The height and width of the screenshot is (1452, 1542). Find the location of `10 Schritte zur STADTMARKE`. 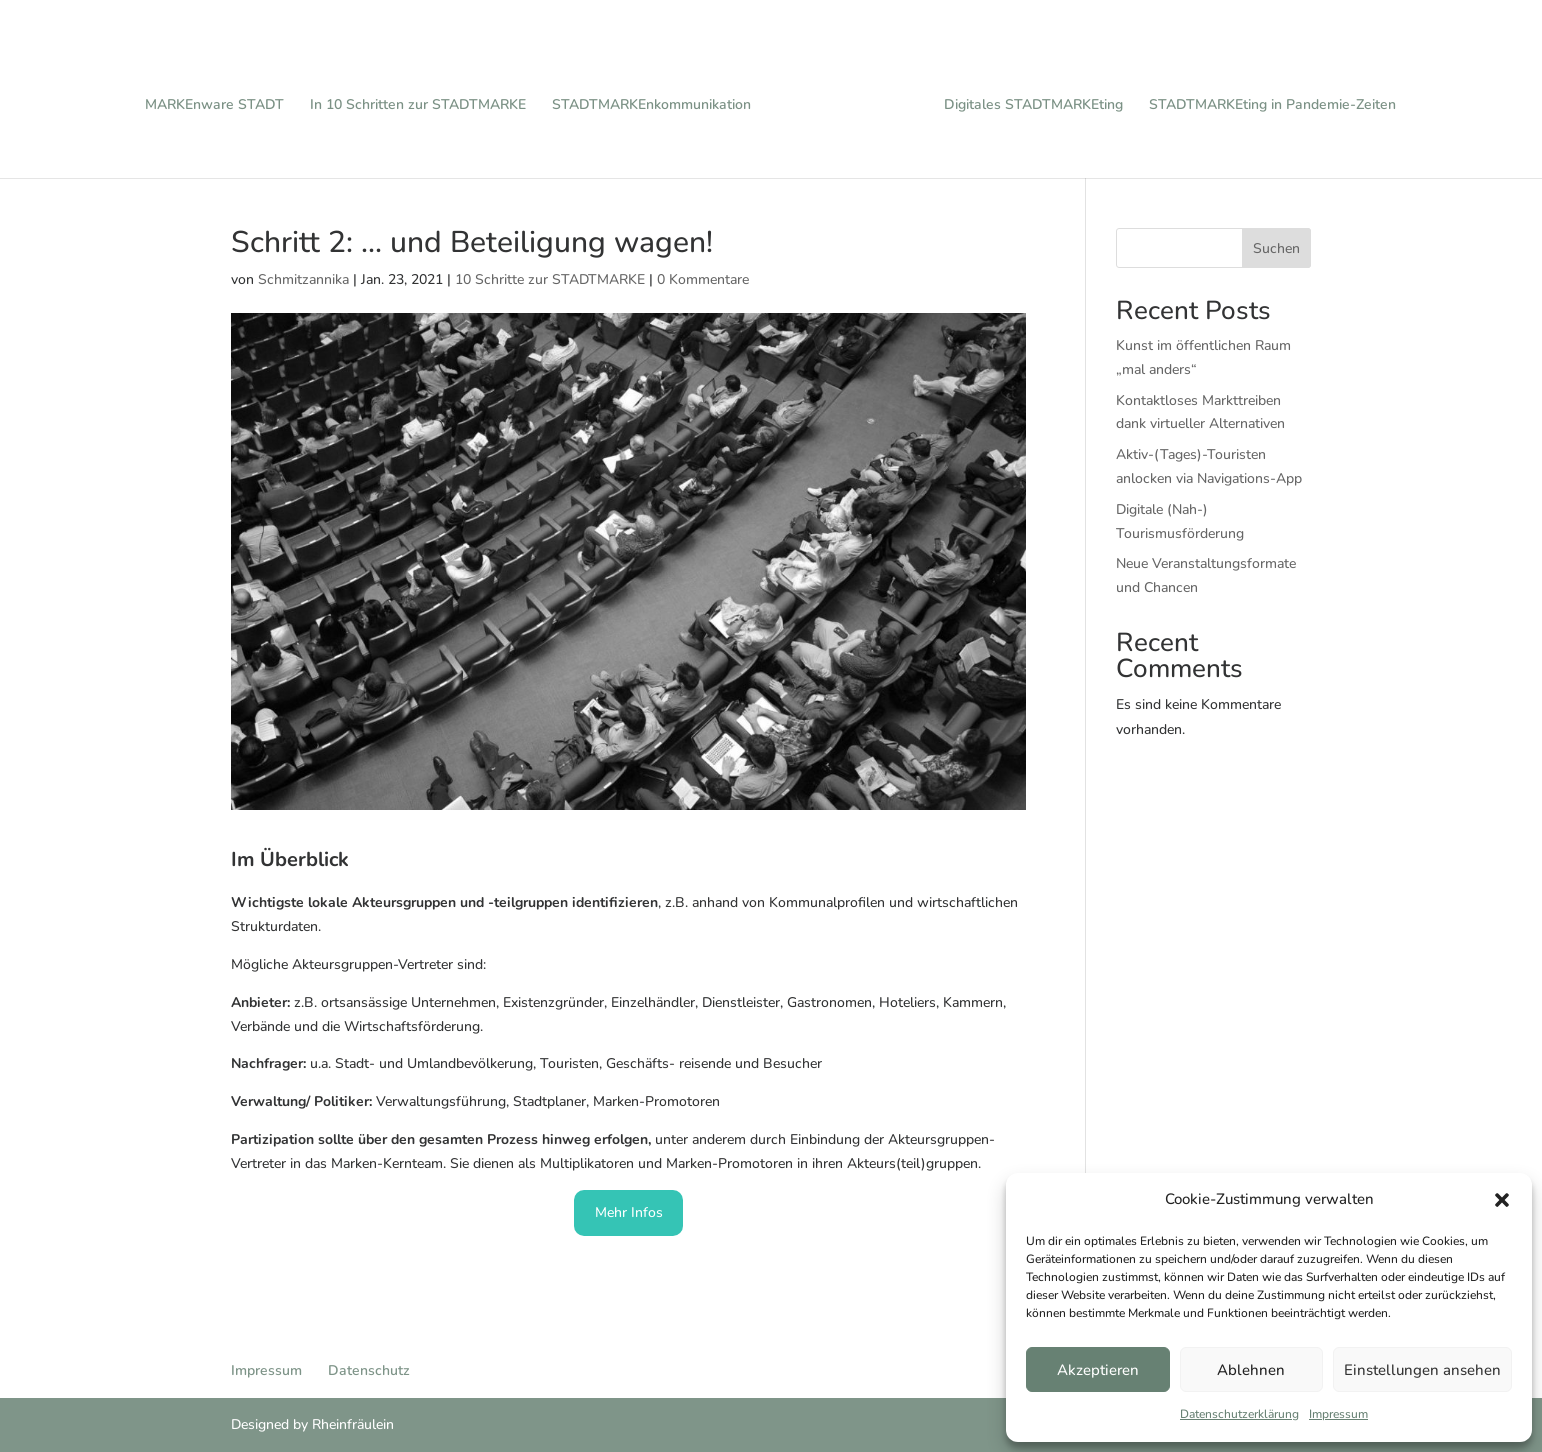

10 Schritte zur STADTMARKE is located at coordinates (550, 279).